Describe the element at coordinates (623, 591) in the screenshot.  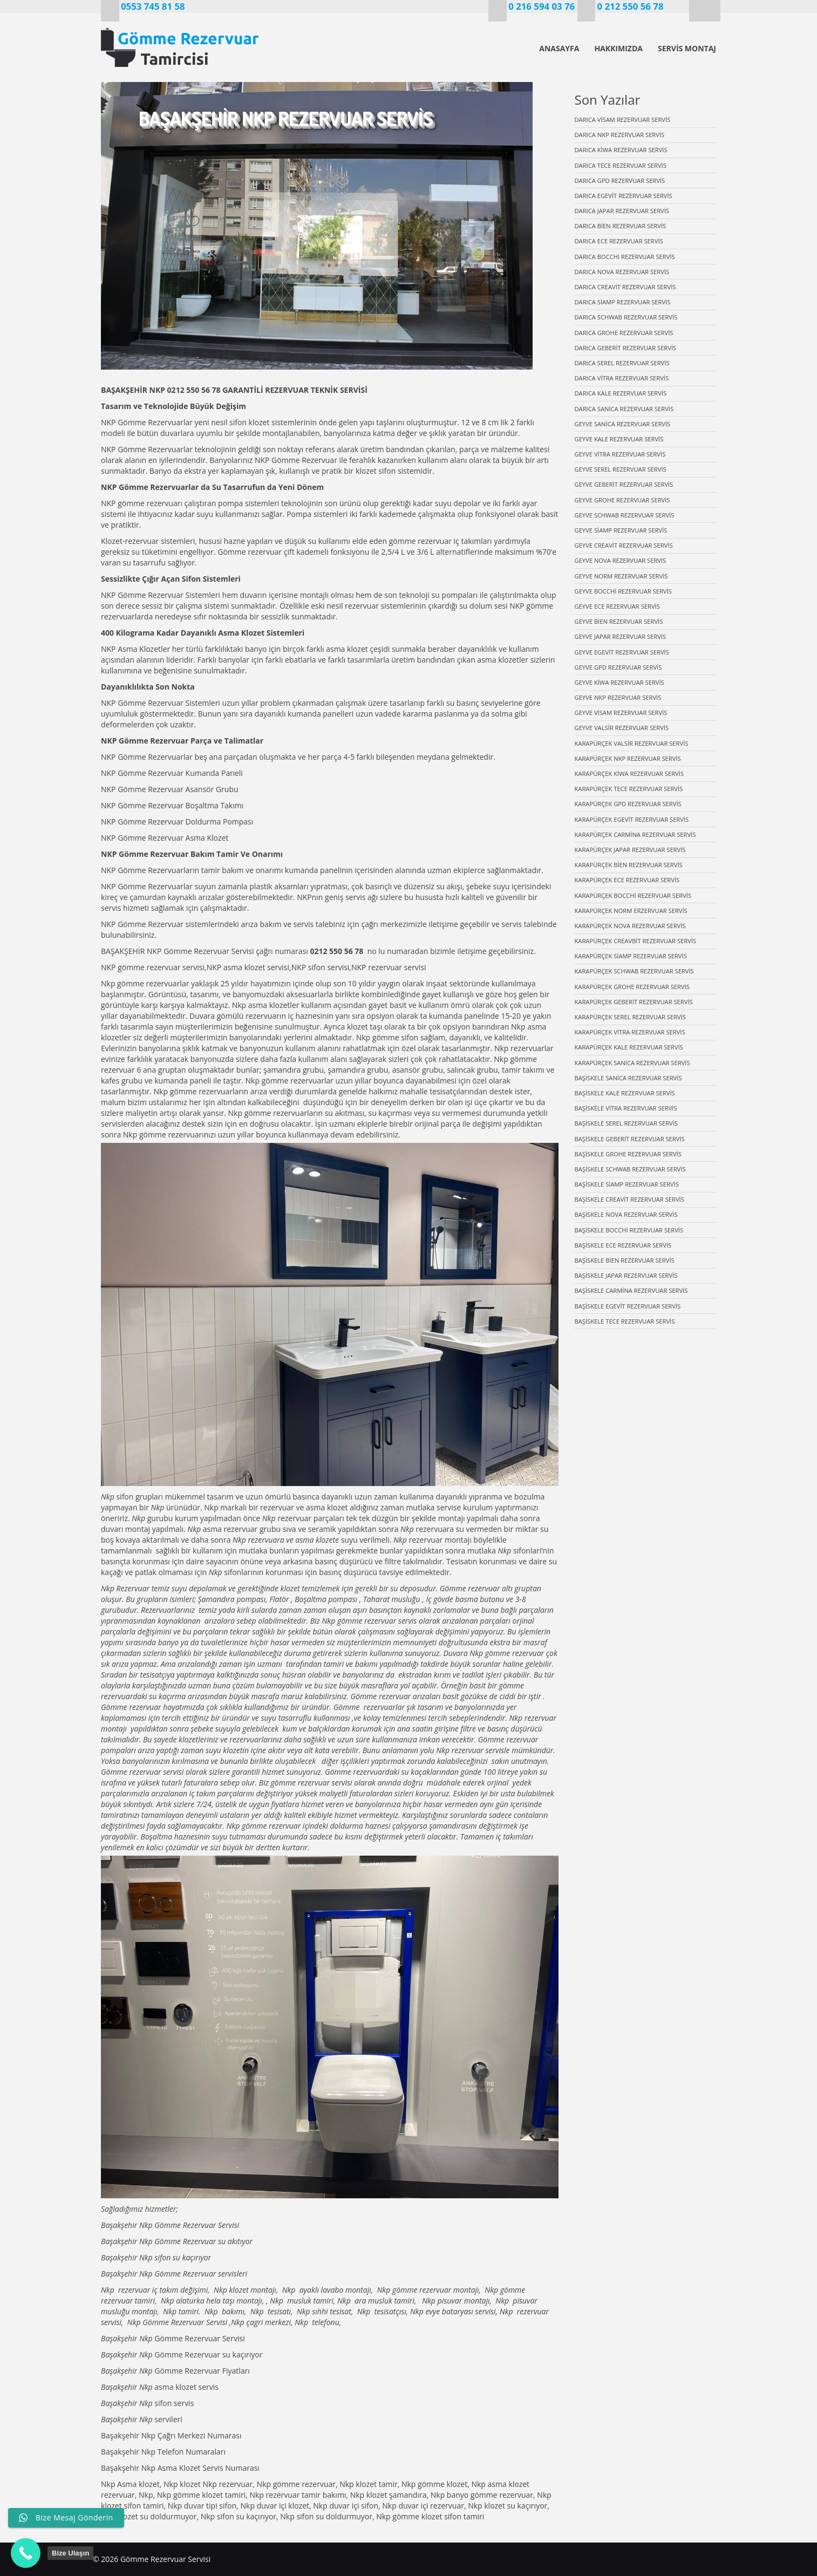
I see `GEYVE BOCCHİ REZERVUAR SERVİS` at that location.